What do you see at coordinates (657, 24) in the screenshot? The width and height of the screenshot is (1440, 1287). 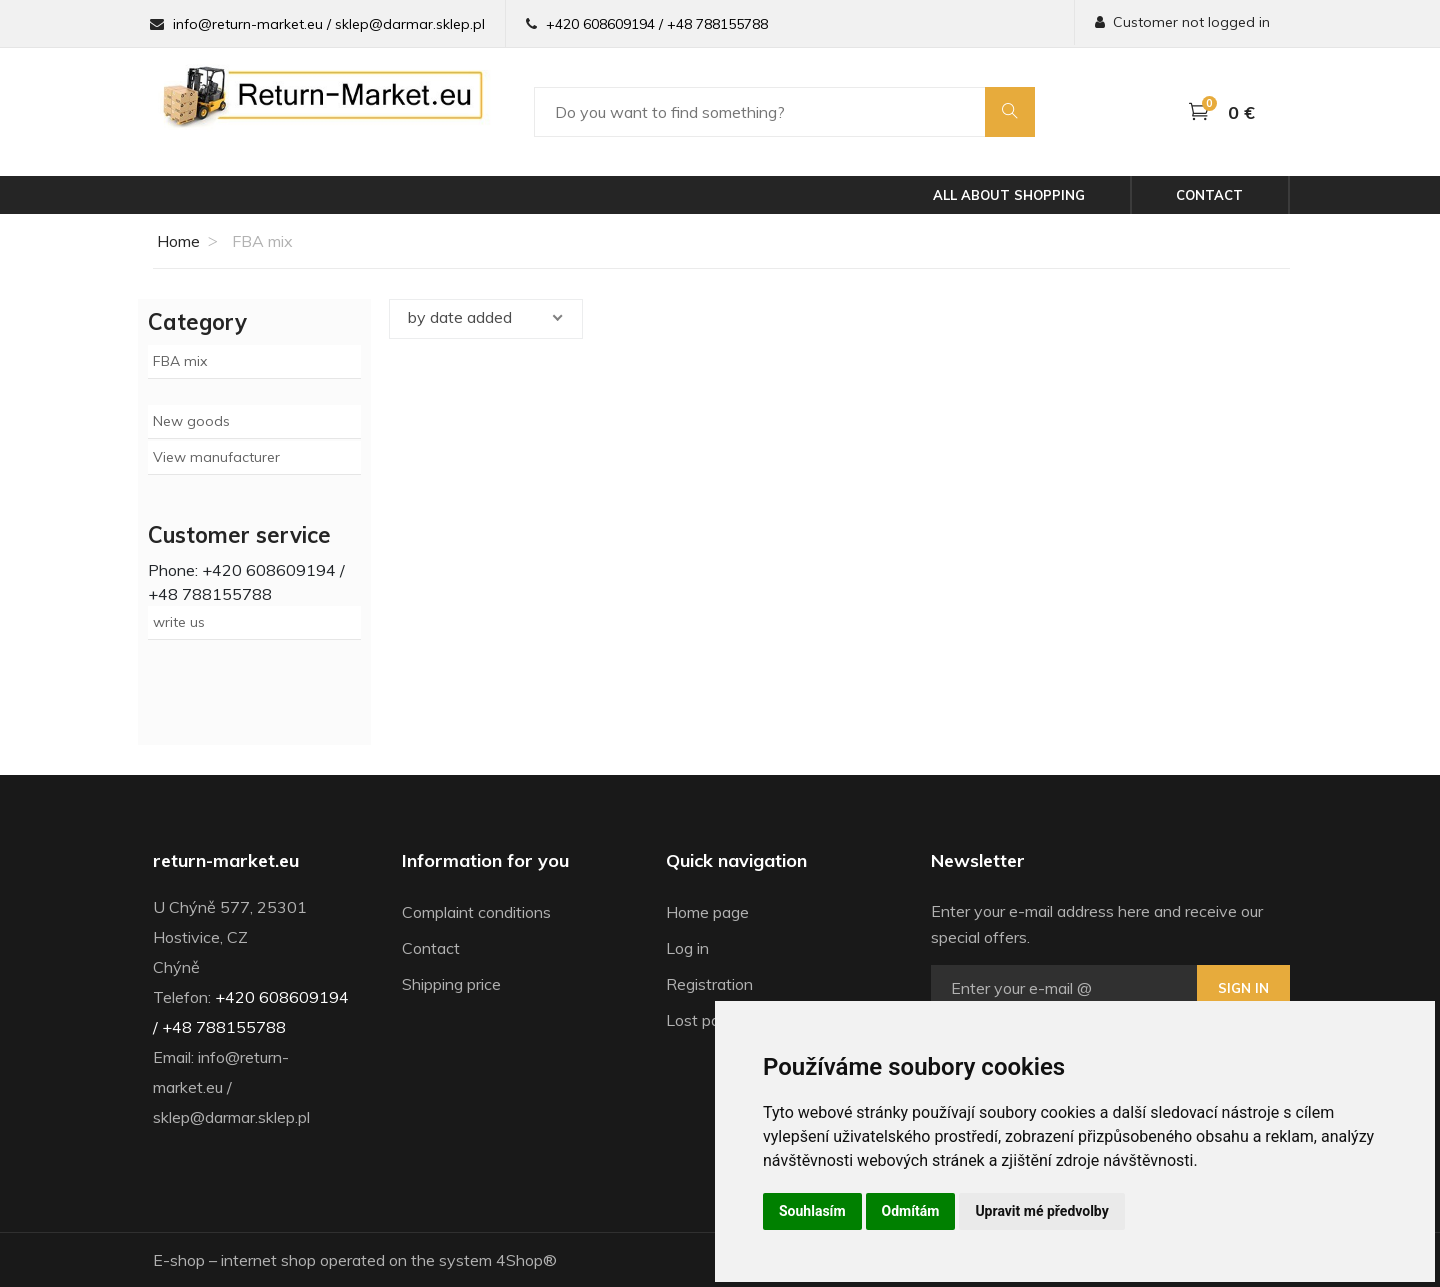 I see `+420 608609194 / +48 788155788` at bounding box center [657, 24].